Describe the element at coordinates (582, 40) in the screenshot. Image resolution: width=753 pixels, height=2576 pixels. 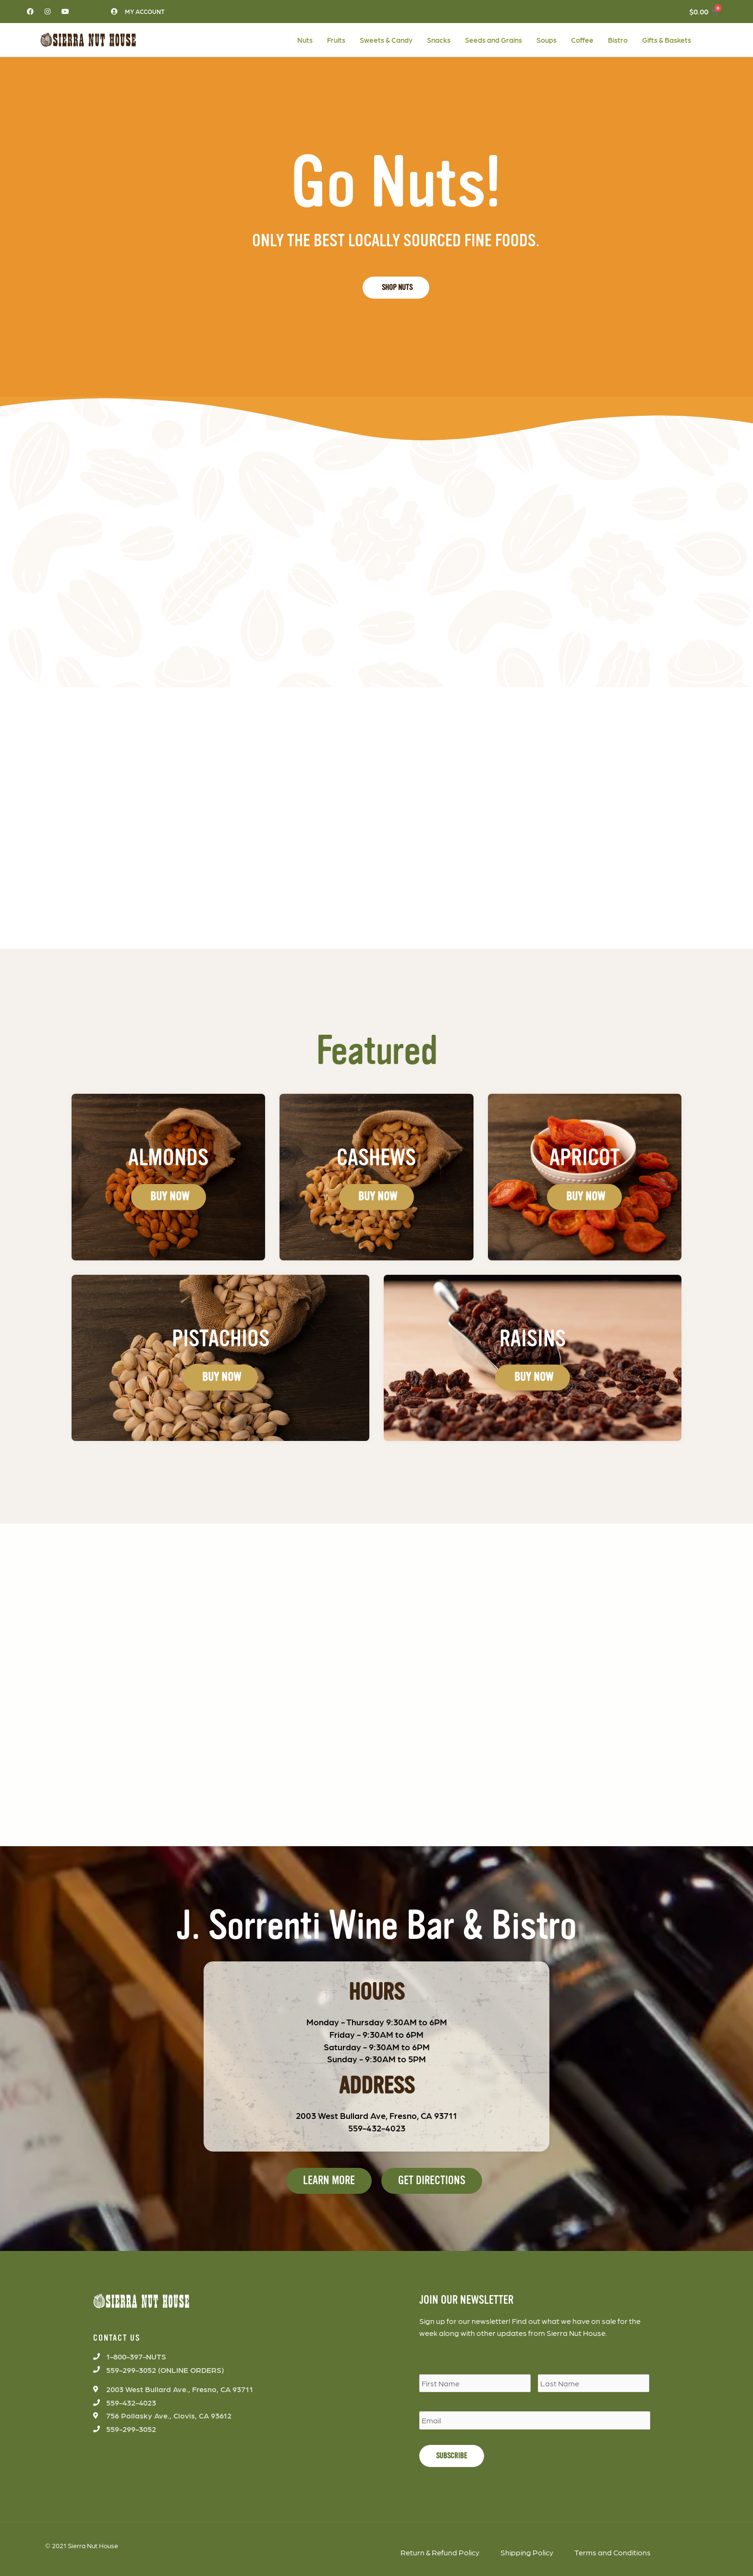
I see `Coffee` at that location.